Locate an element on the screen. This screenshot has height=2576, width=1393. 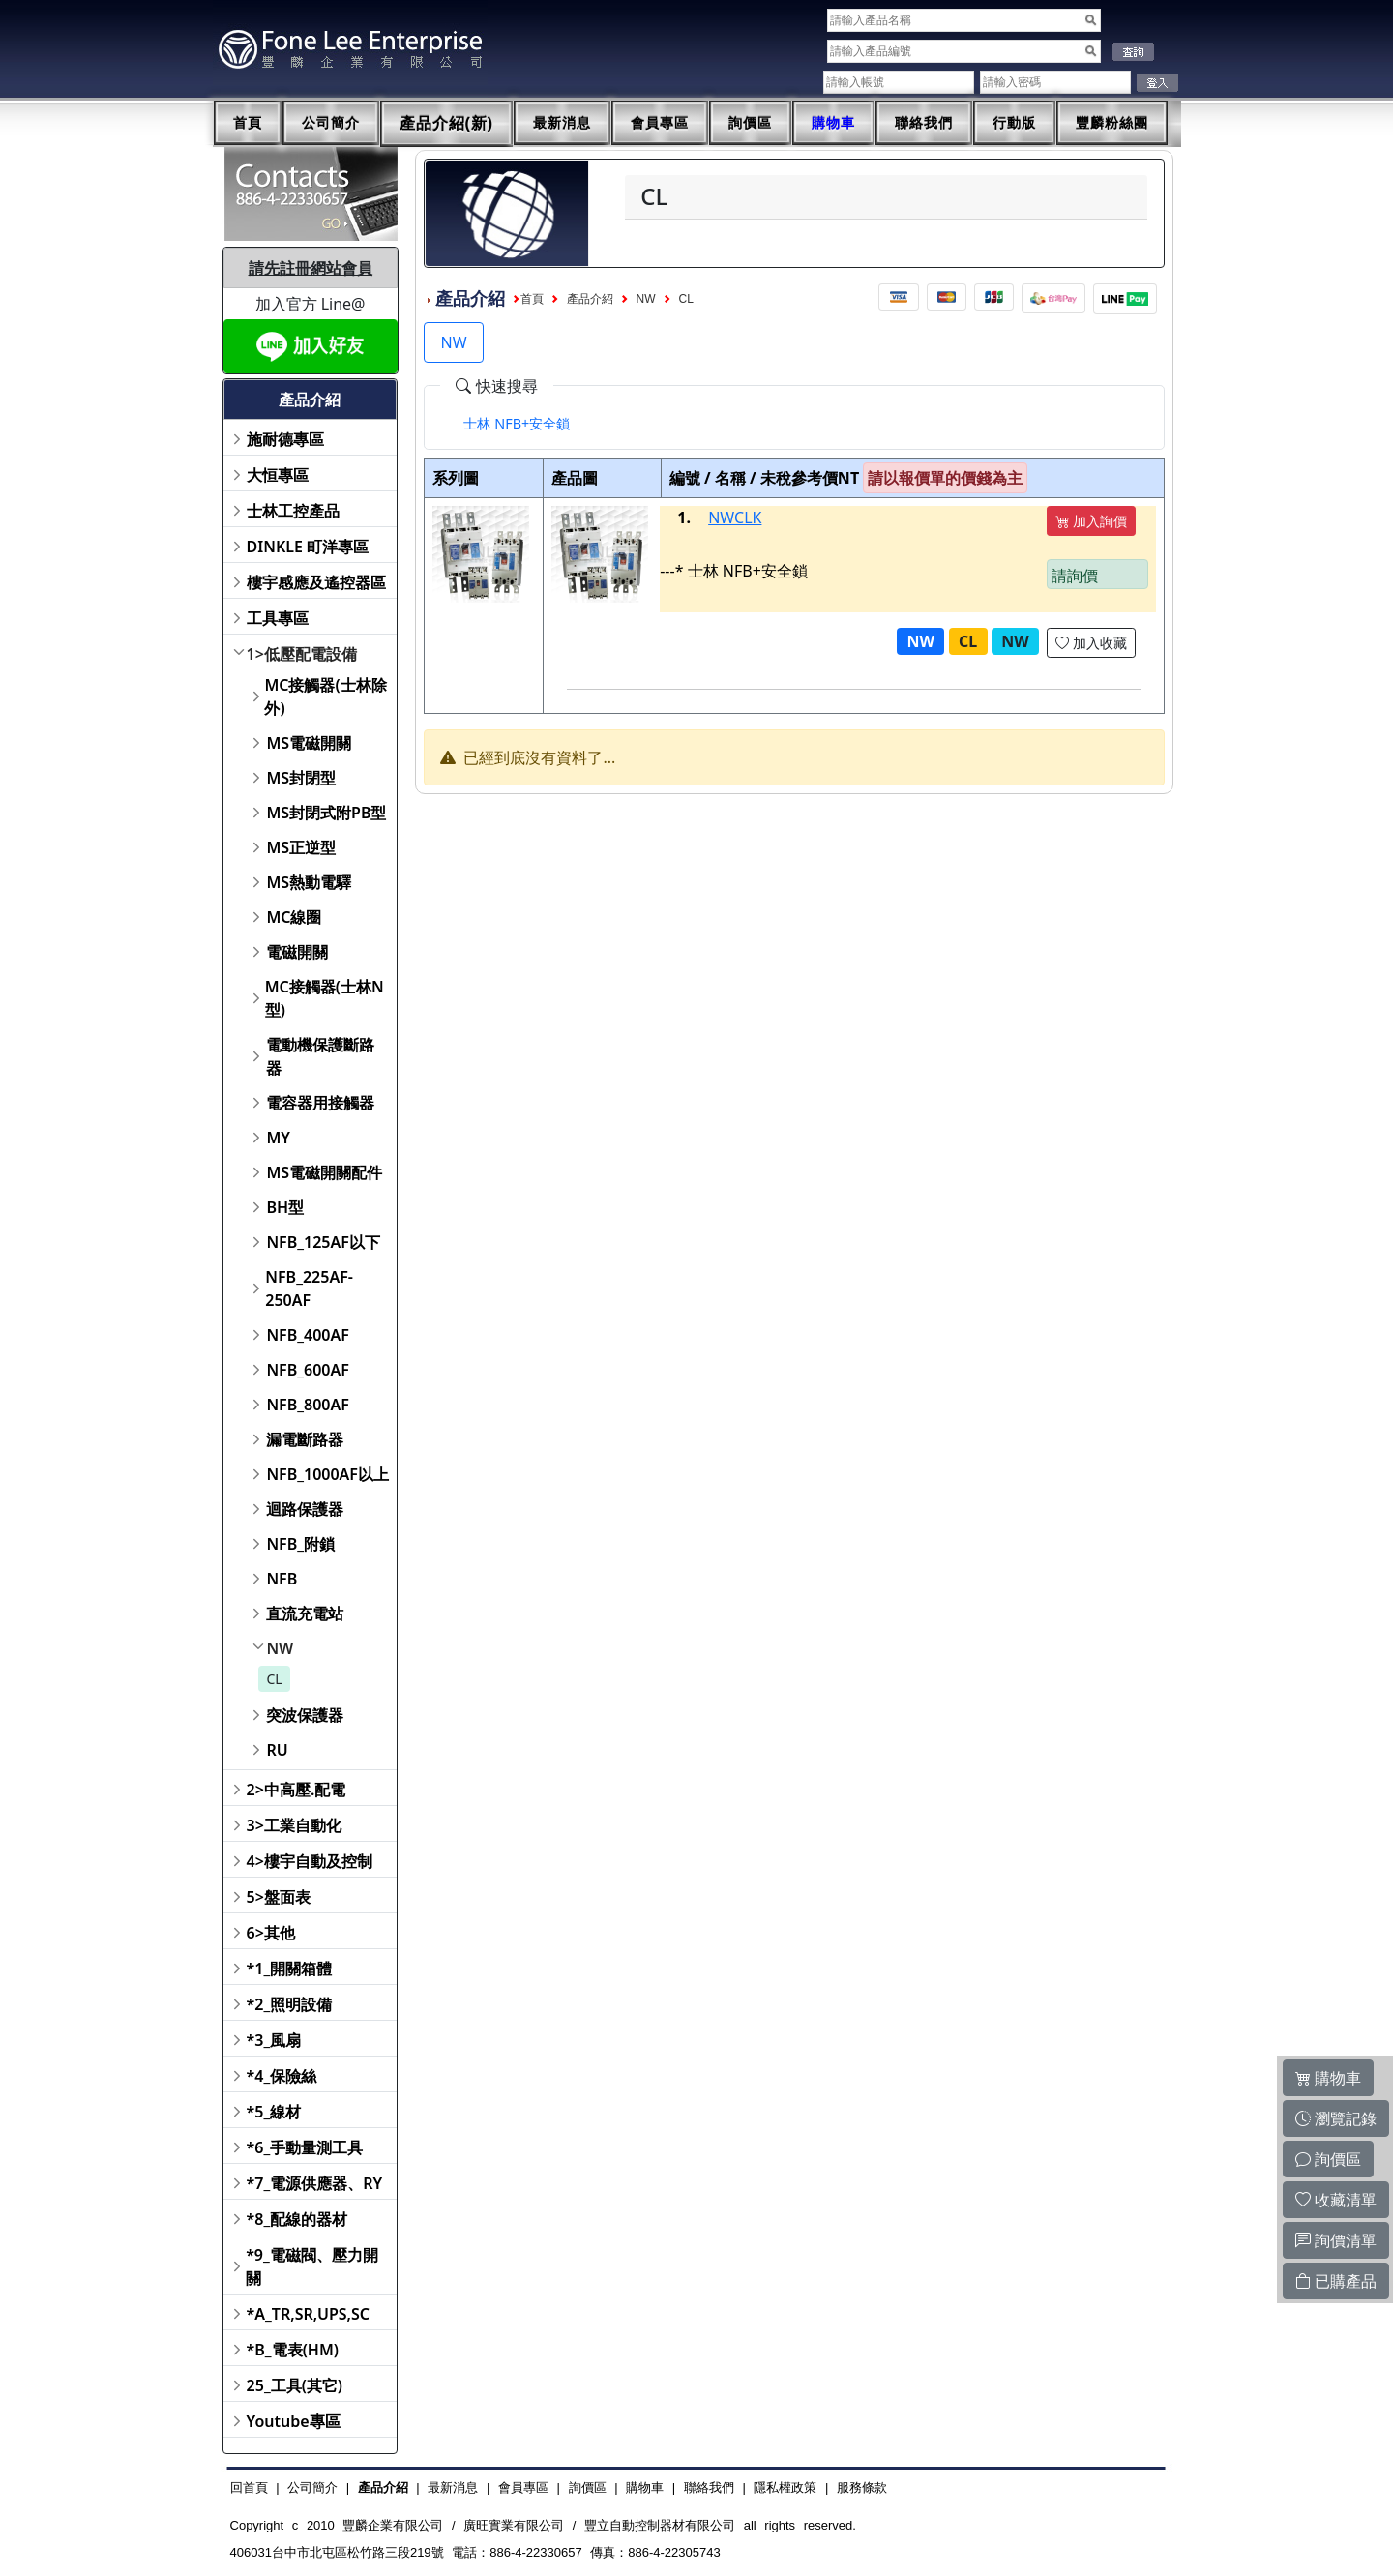
NFB_1000AF以上 is located at coordinates (327, 1474).